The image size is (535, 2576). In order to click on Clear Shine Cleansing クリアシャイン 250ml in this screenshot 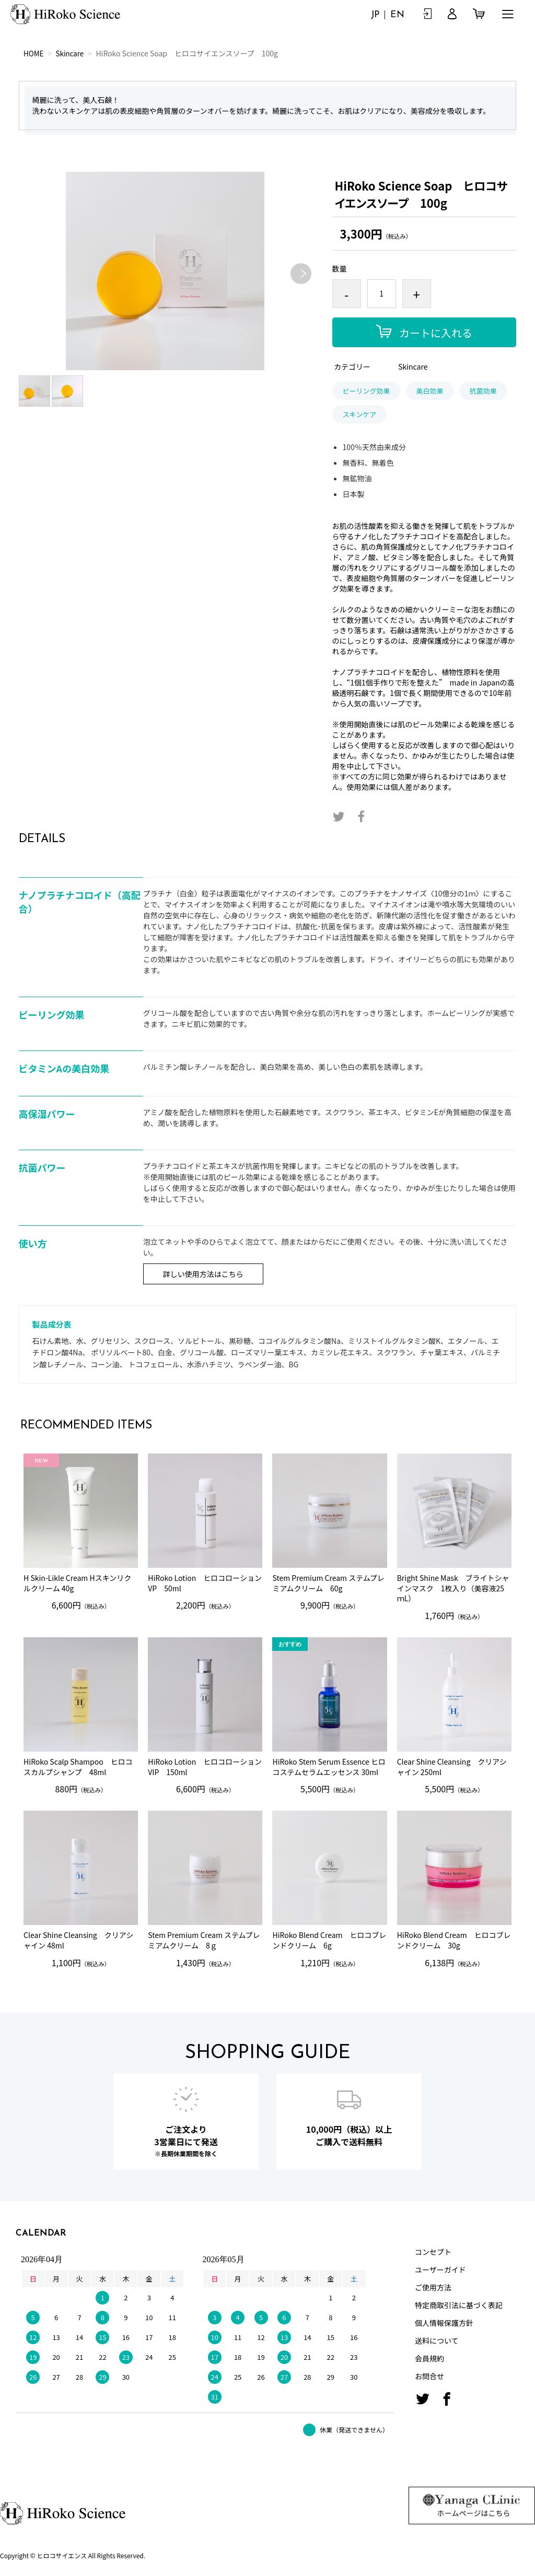, I will do `click(452, 1767)`.